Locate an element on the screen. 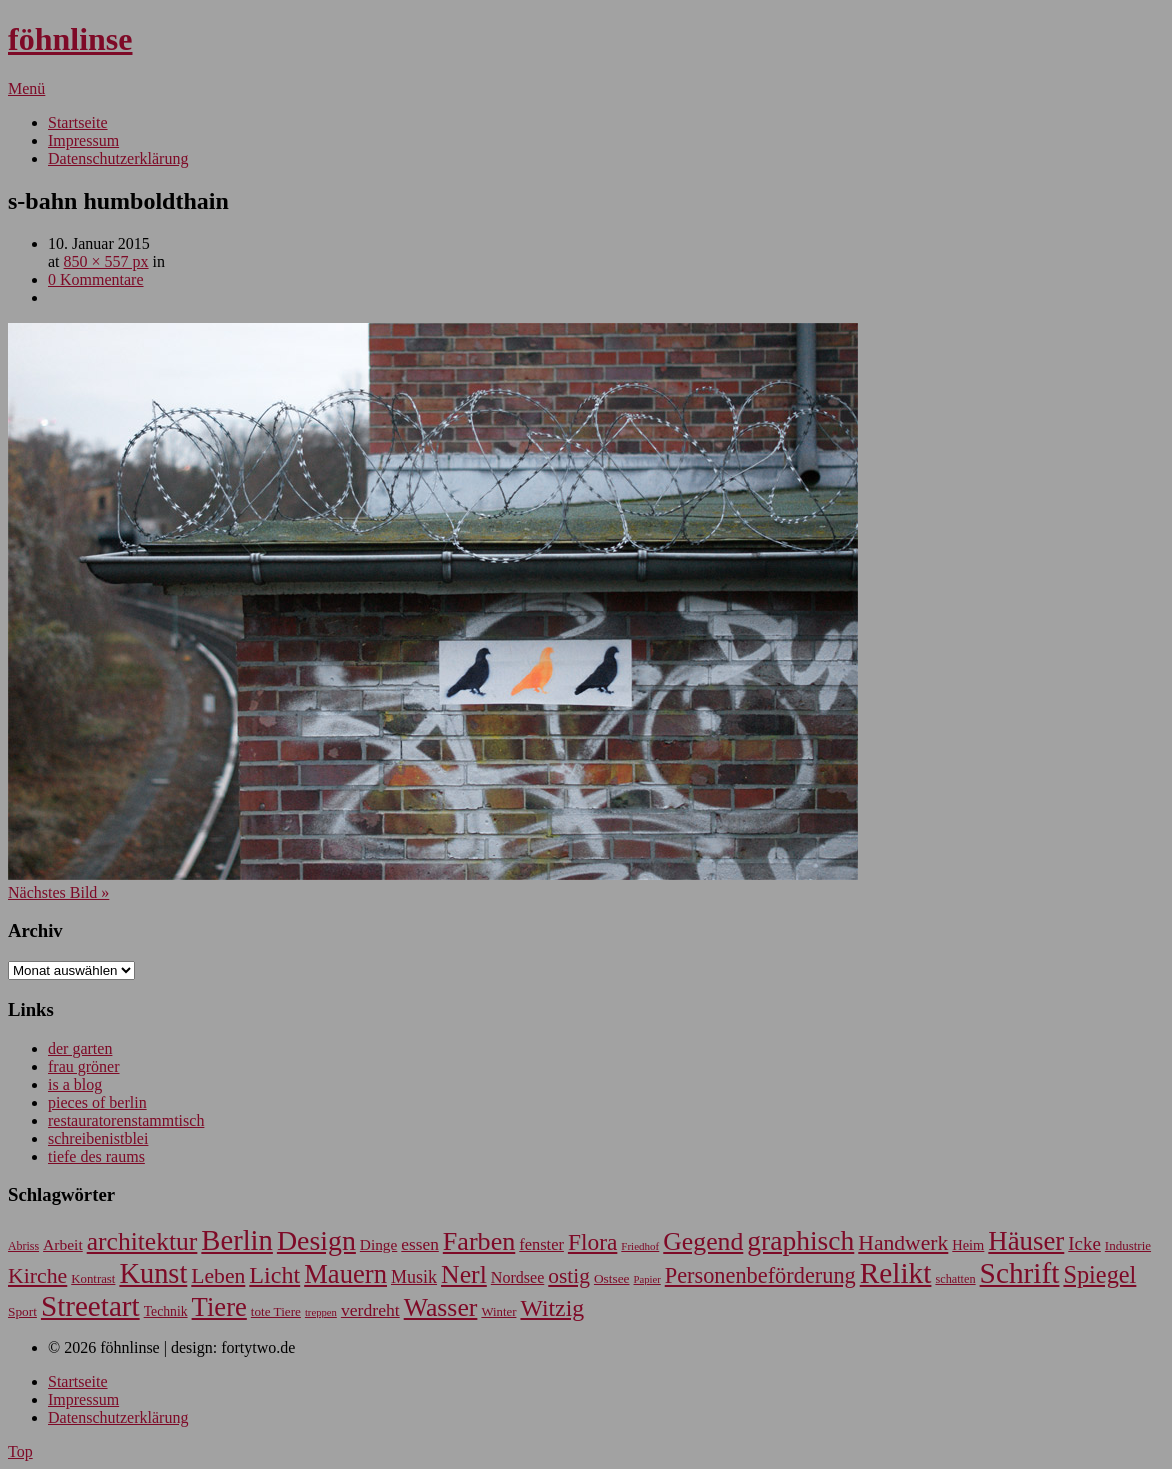  Sport [Sport (61 Einträge)] is located at coordinates (22, 1311).